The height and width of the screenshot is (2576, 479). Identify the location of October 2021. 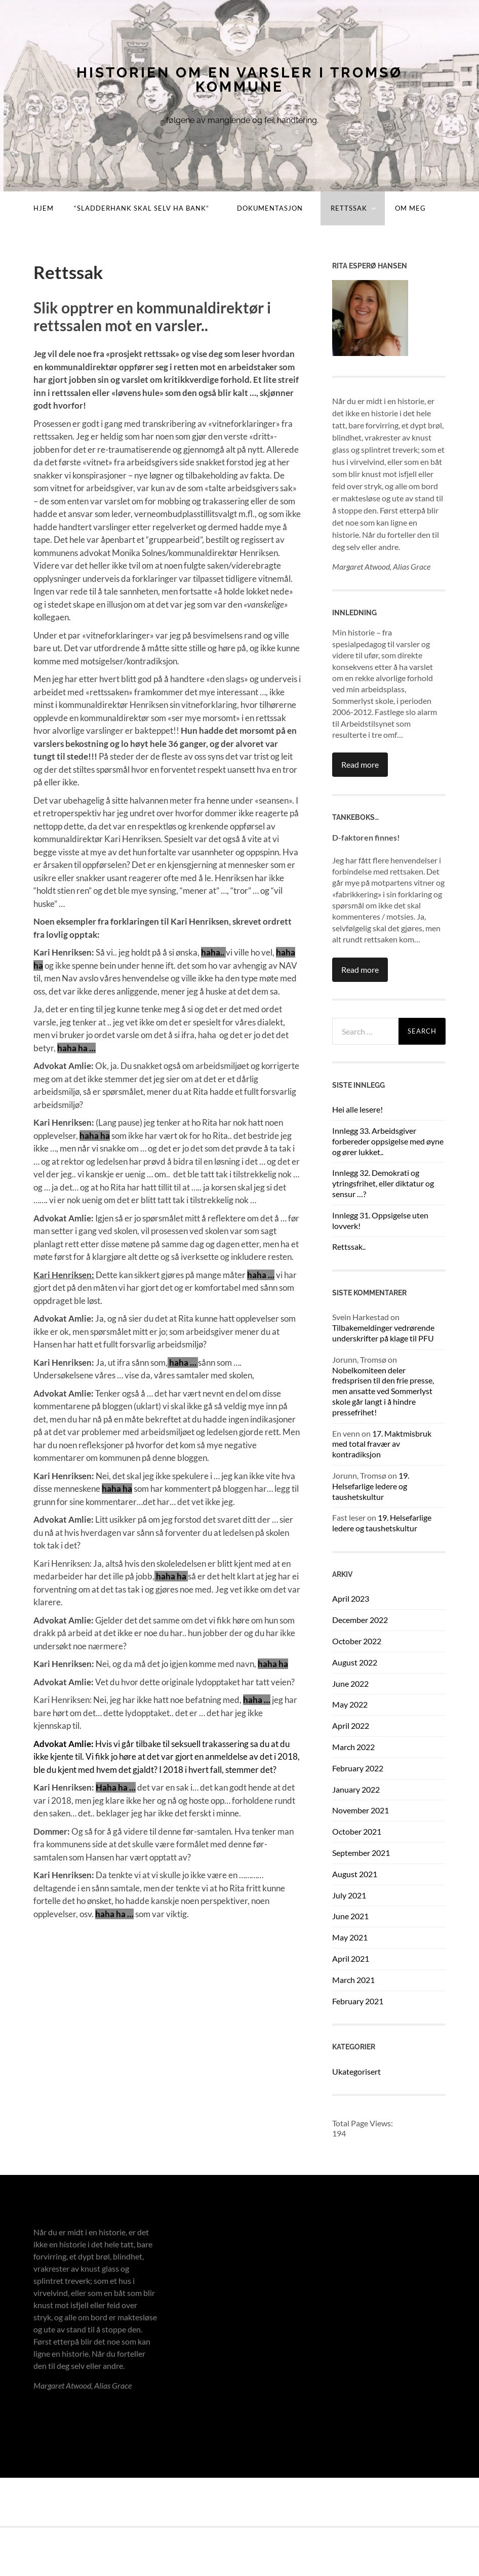
(356, 1831).